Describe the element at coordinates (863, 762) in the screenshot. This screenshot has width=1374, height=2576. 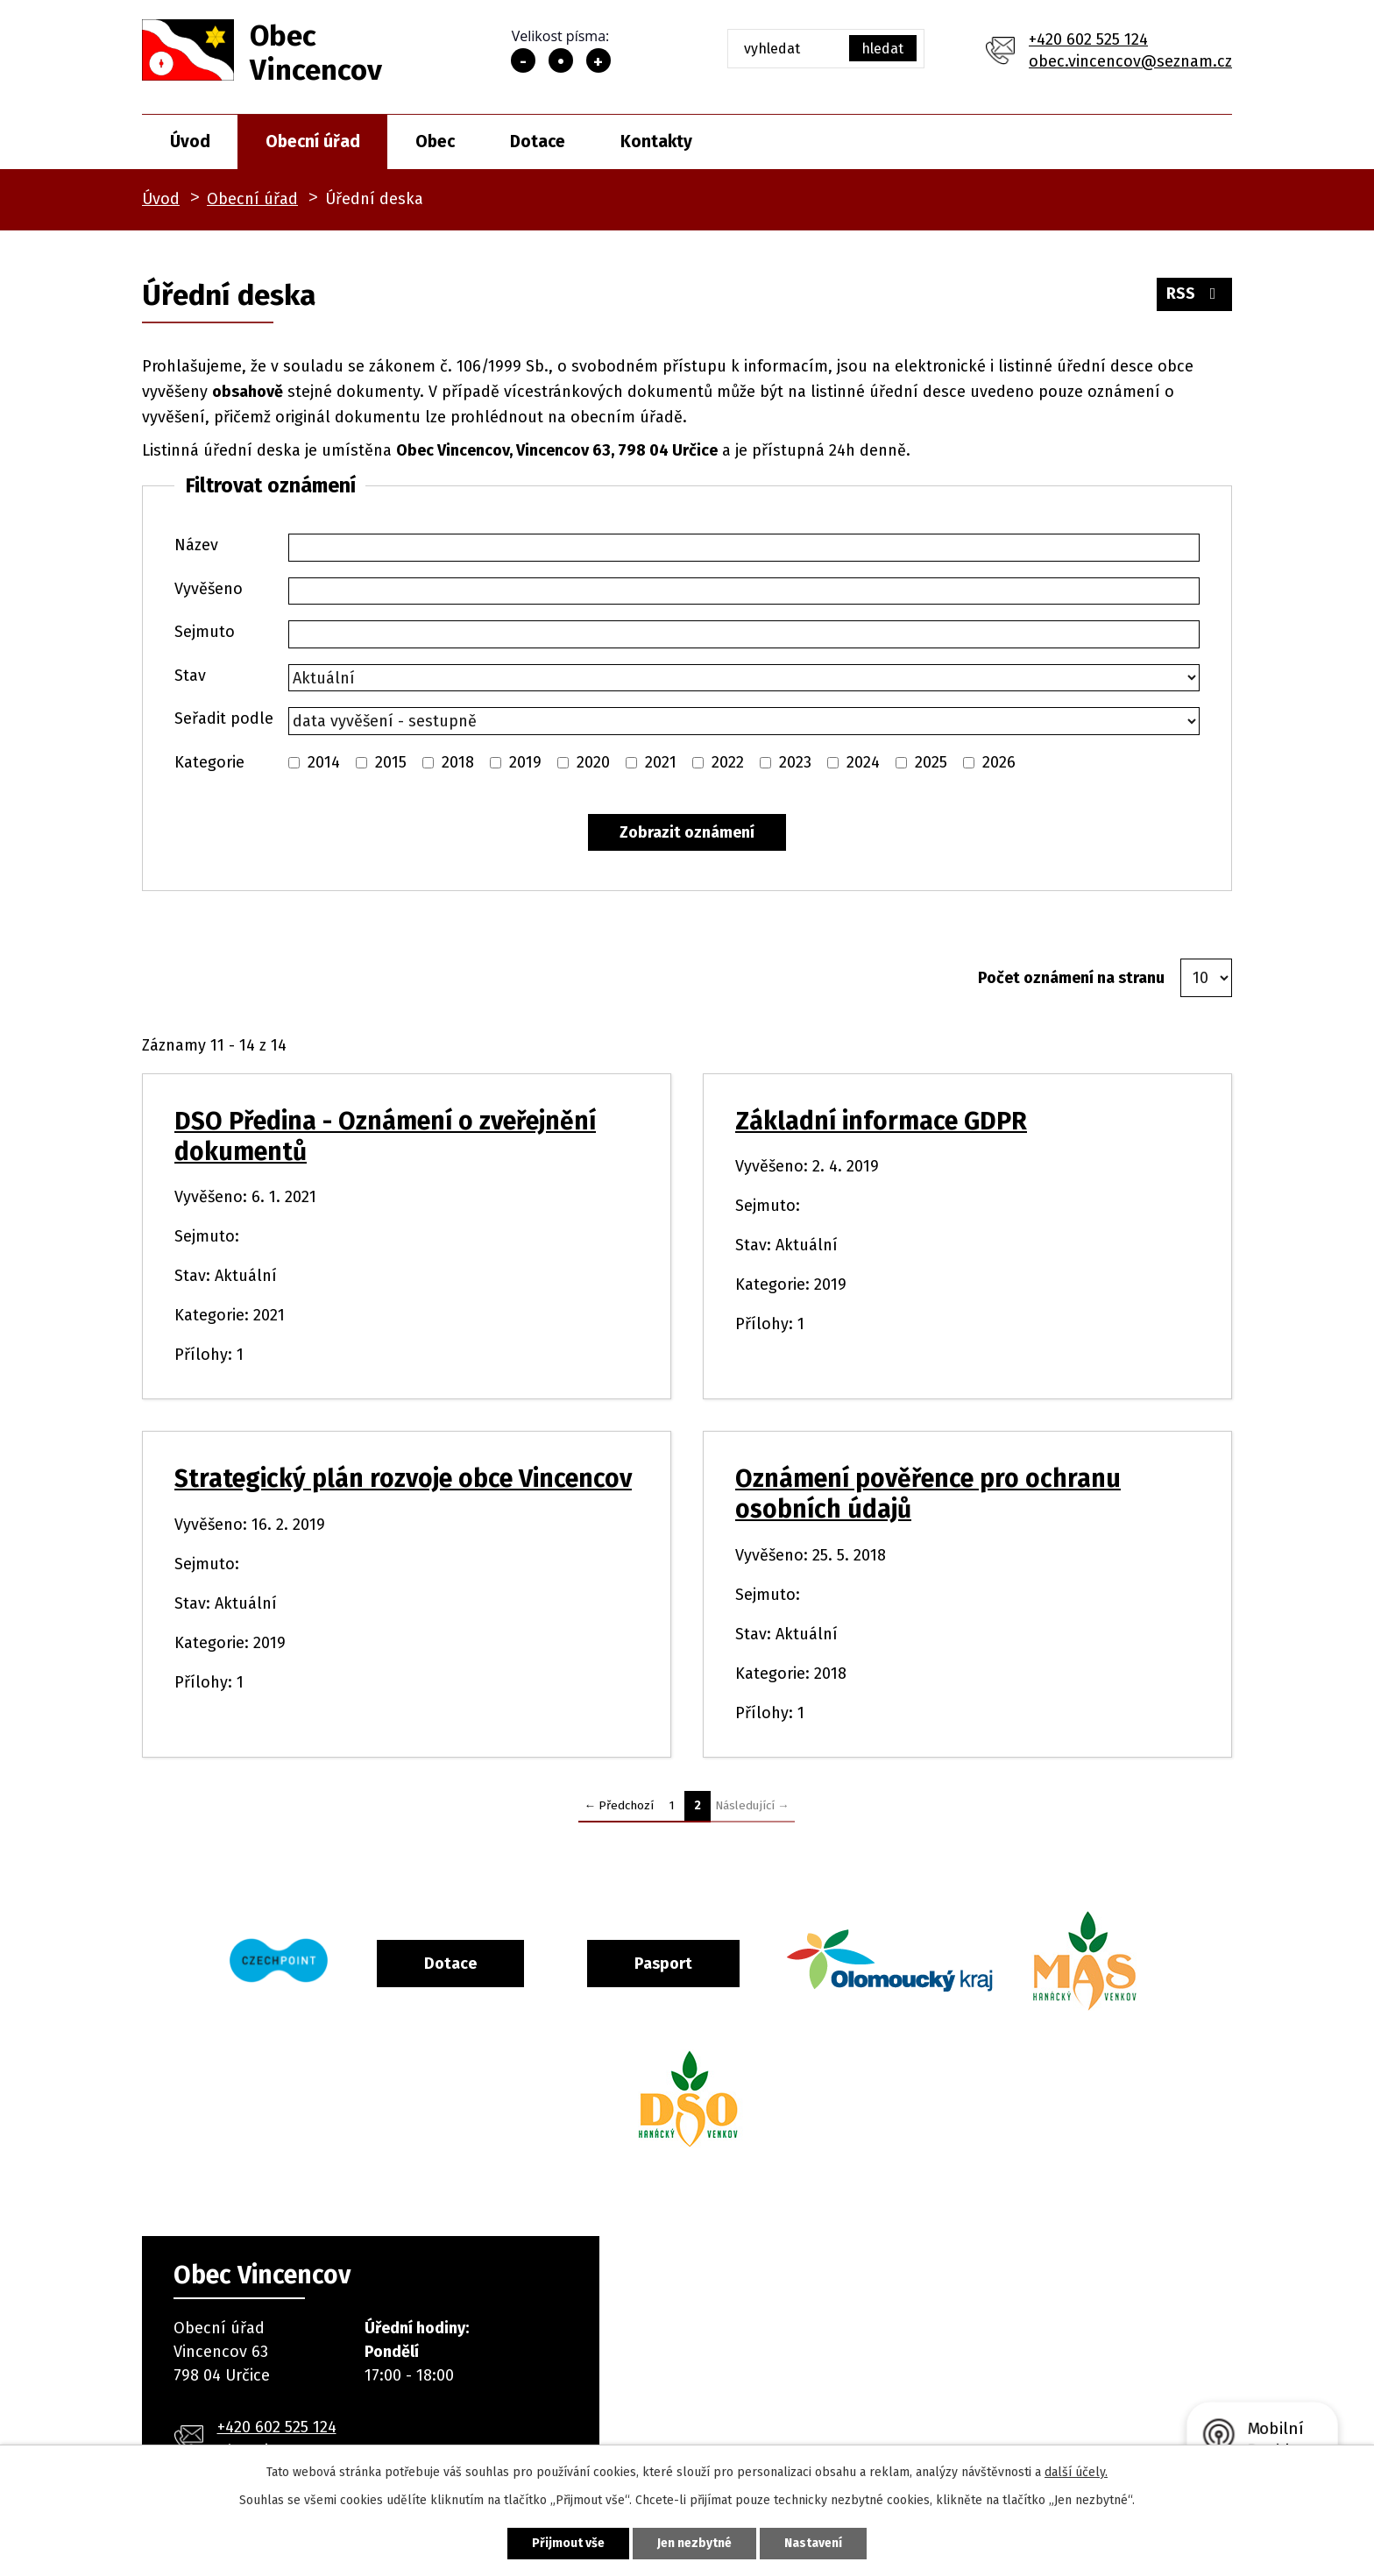
I see `2024` at that location.